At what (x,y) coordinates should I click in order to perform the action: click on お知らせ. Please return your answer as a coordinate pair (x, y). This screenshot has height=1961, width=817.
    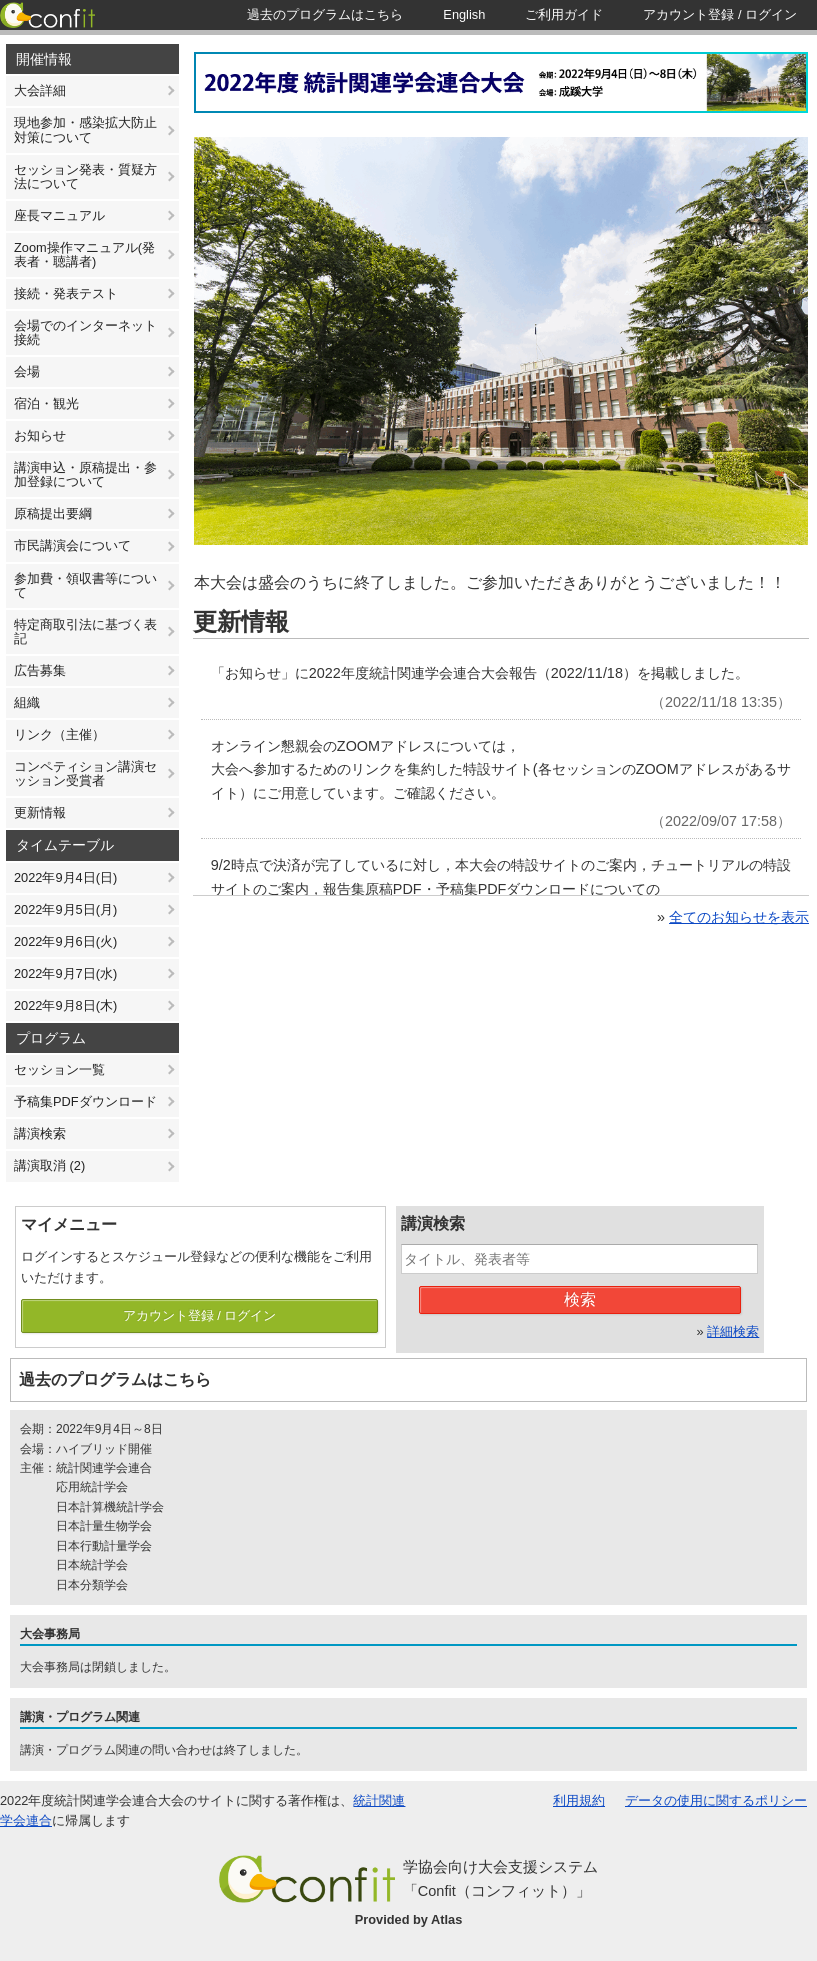
    Looking at the image, I should click on (40, 435).